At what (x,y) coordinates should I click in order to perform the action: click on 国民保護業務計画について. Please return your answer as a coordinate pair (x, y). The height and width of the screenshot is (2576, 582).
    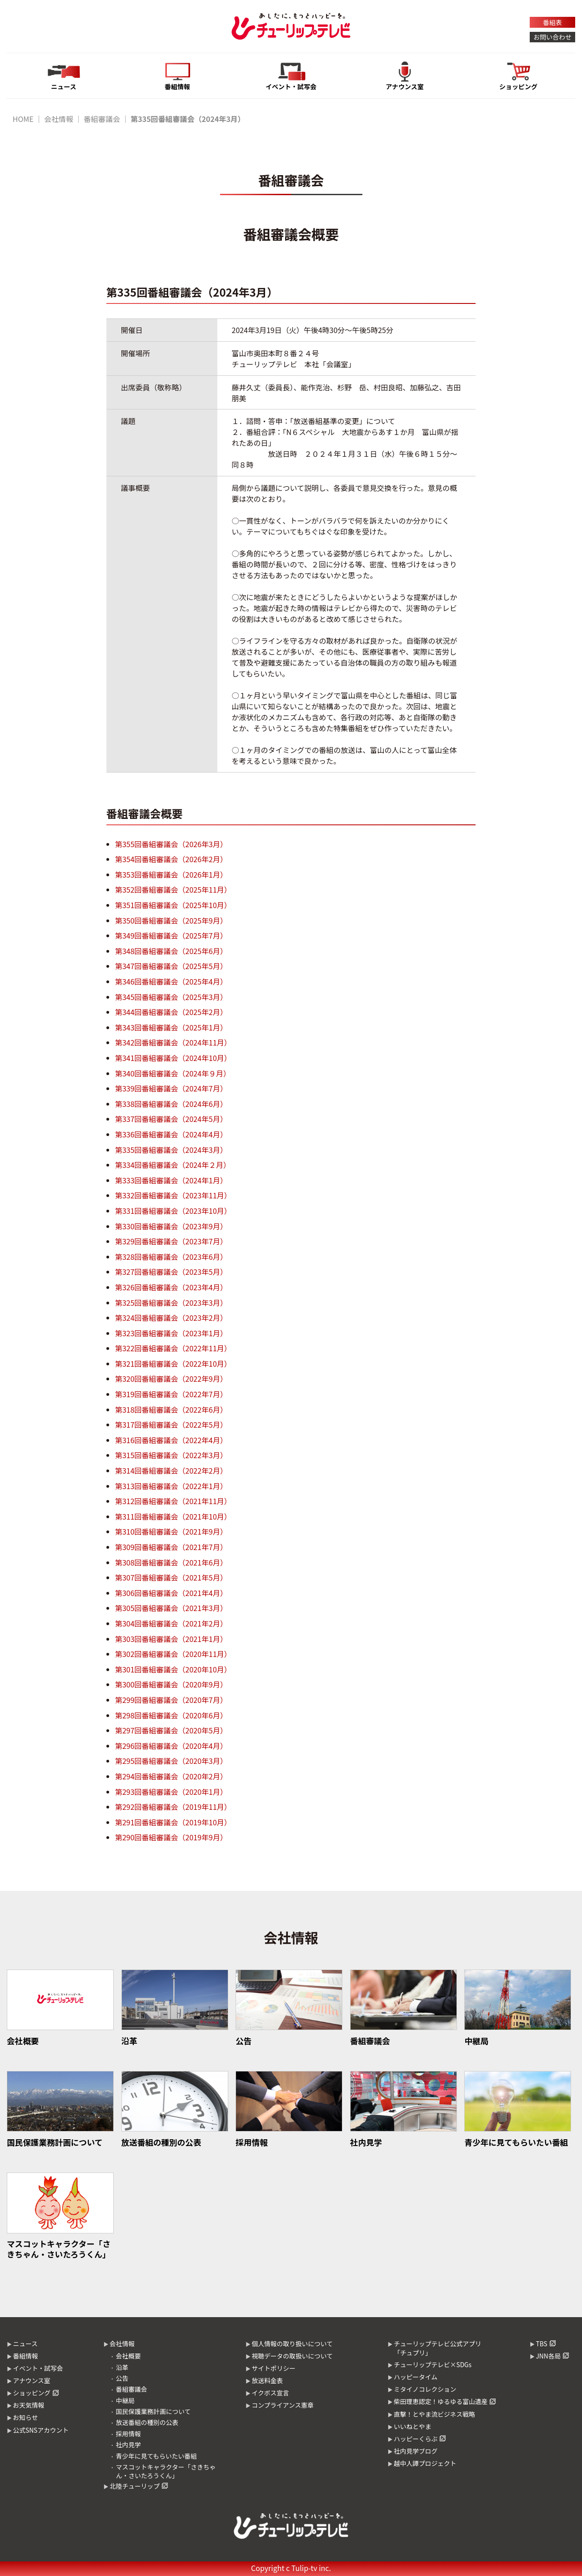
    Looking at the image, I should click on (153, 2411).